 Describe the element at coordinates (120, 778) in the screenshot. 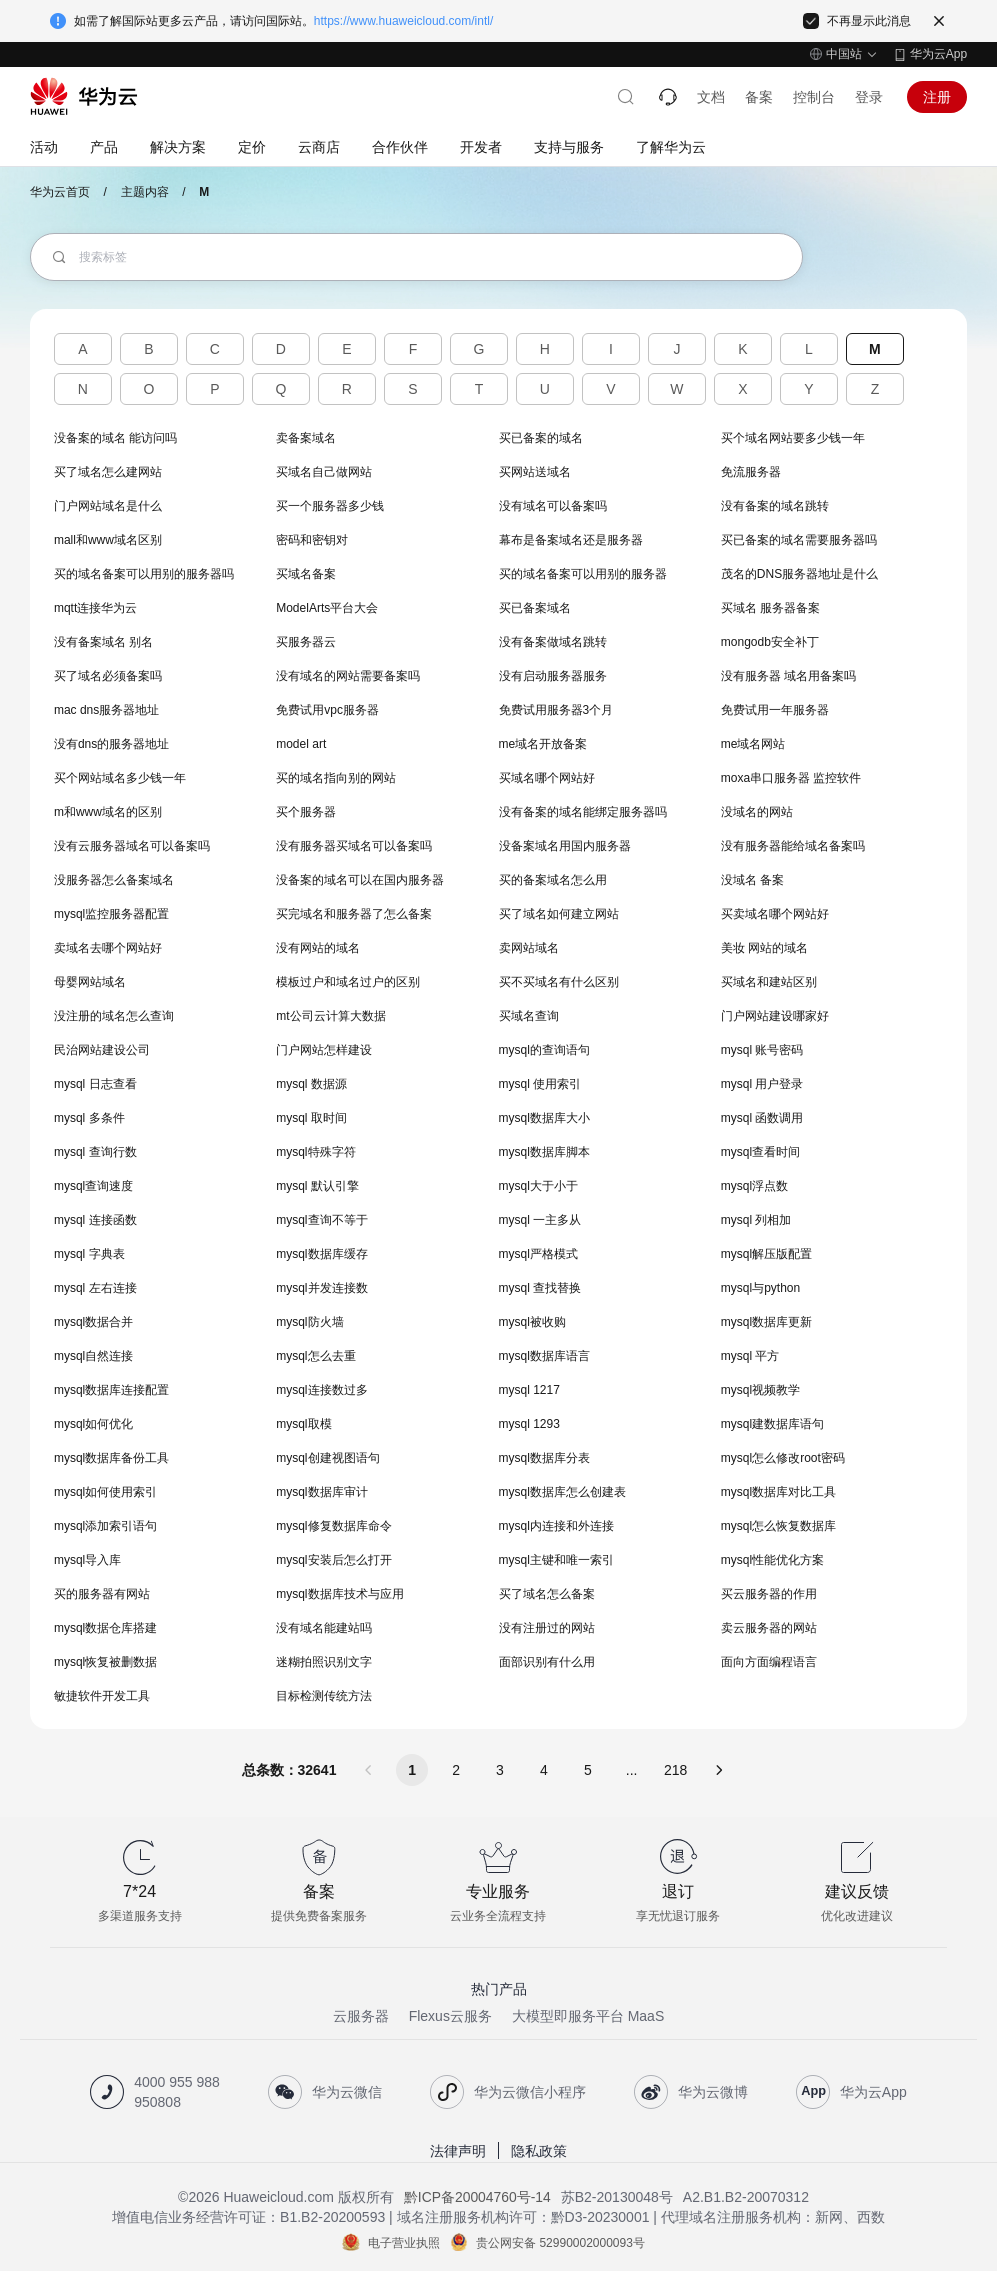

I see `买个网站域名多少钱一年` at that location.